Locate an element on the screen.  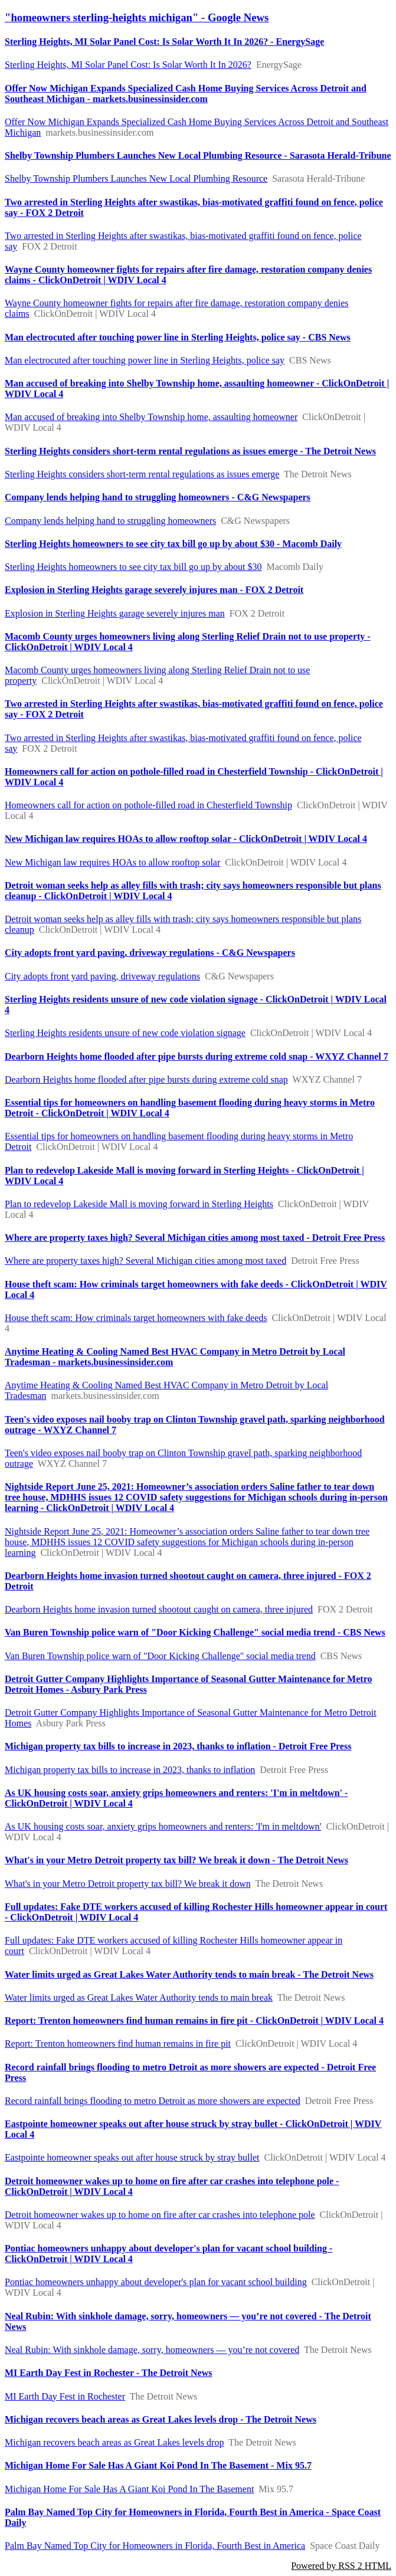
Van Buren Township police warn of "Door Kicking Challenge" social media trend is located at coordinates (160, 1656).